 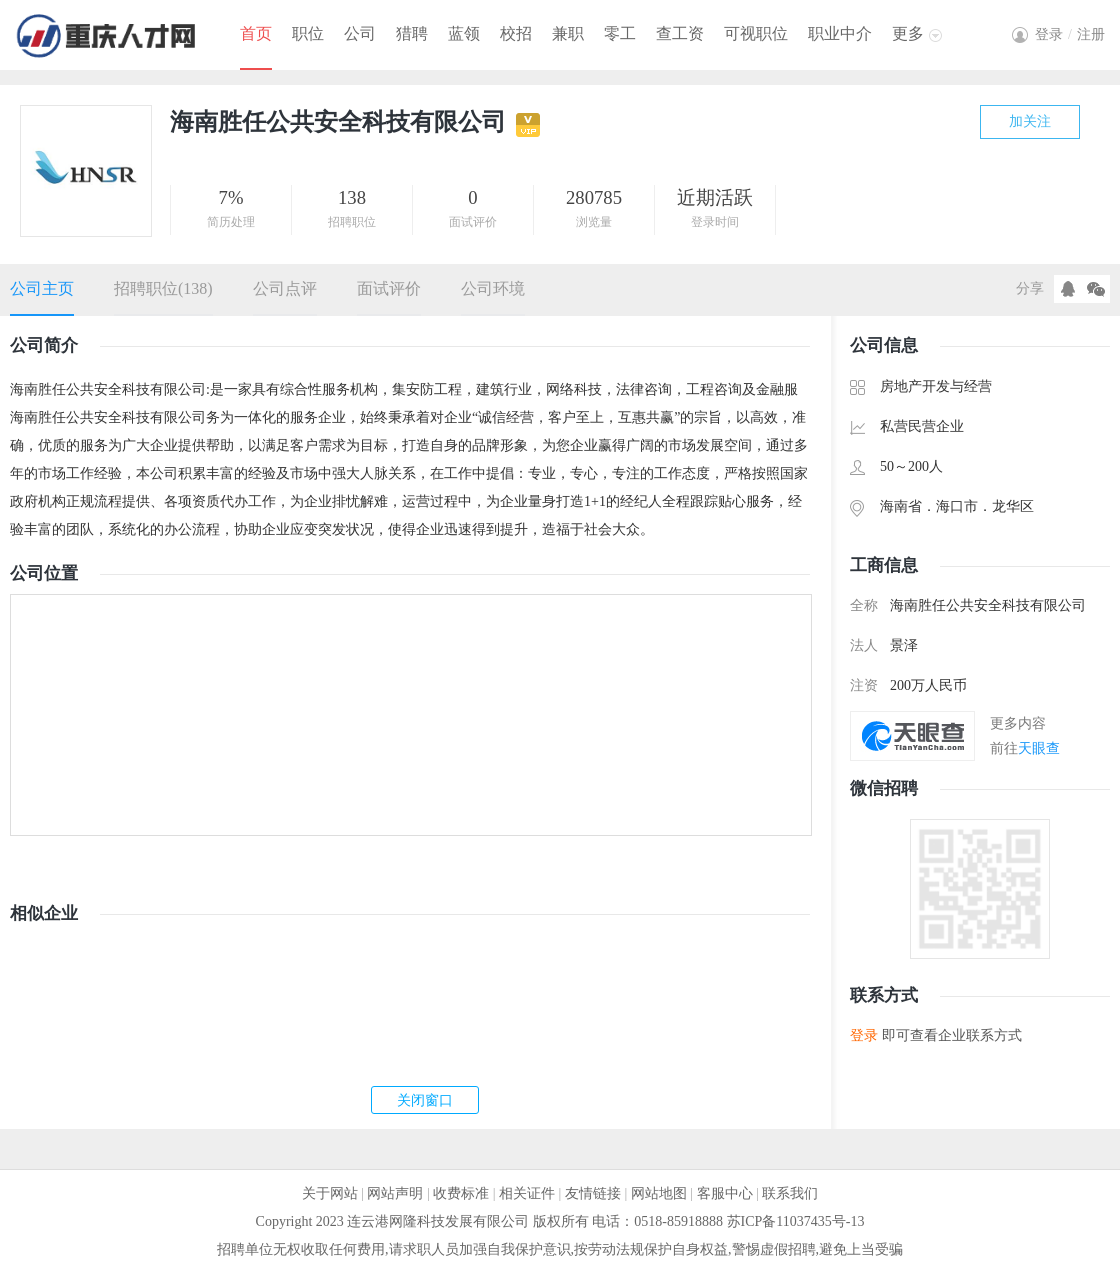 What do you see at coordinates (527, 1193) in the screenshot?
I see `相关证件` at bounding box center [527, 1193].